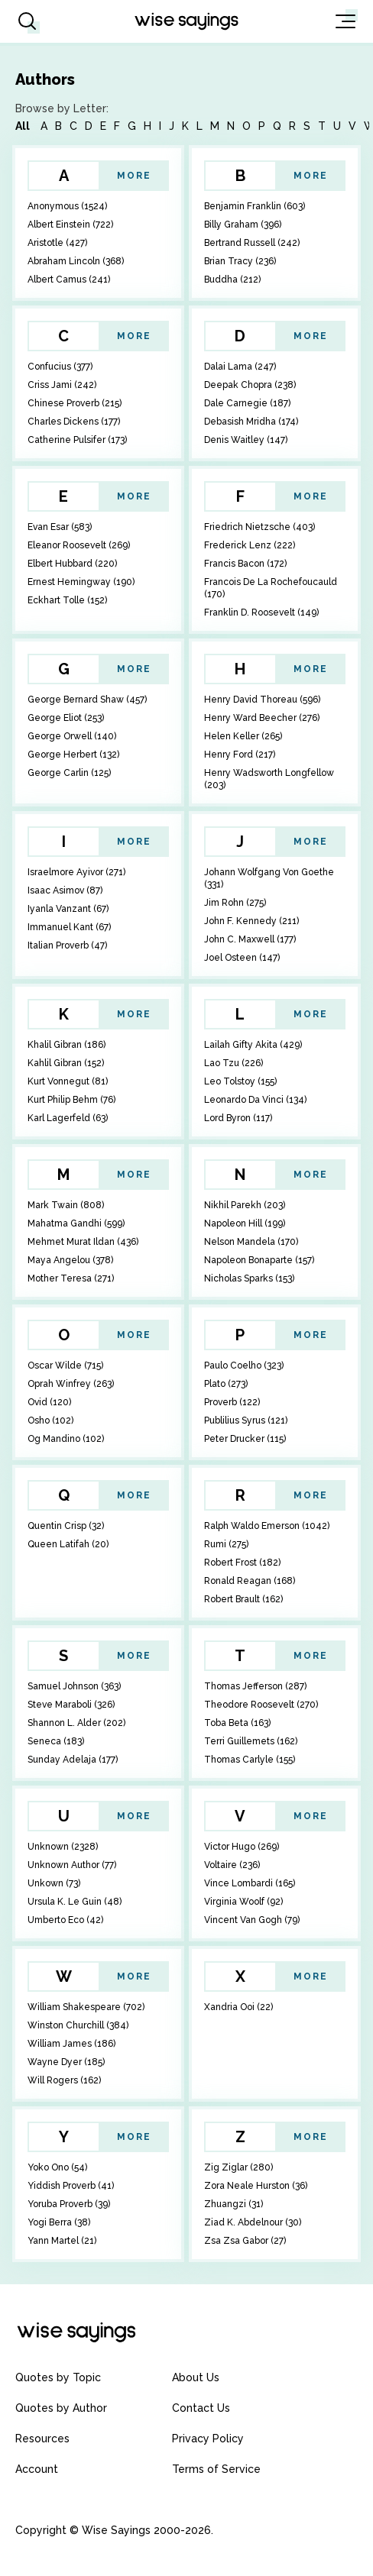 The height and width of the screenshot is (2576, 373). Describe the element at coordinates (71, 1099) in the screenshot. I see `Kurt Philip Behm (76)` at that location.